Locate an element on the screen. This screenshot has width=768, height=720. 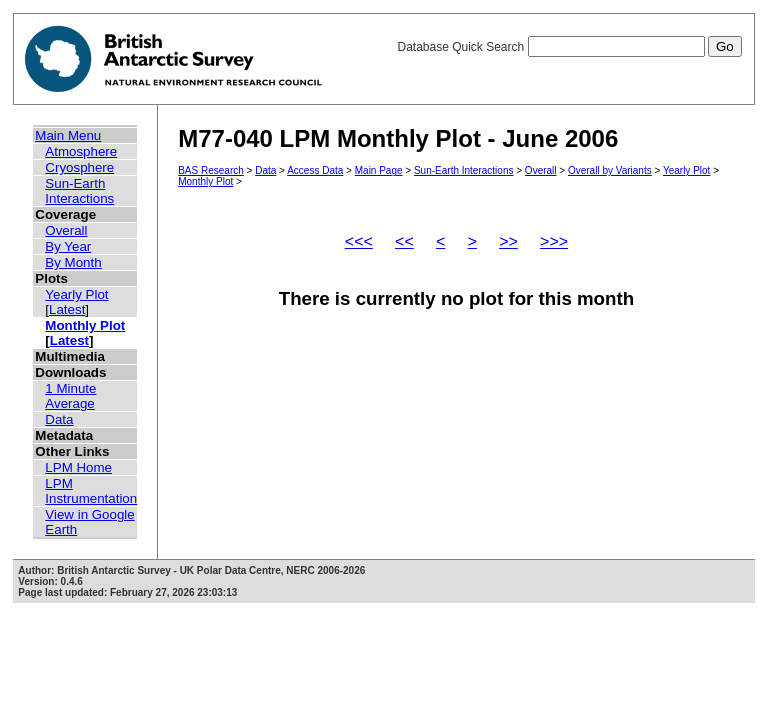
BAS Research is located at coordinates (211, 170).